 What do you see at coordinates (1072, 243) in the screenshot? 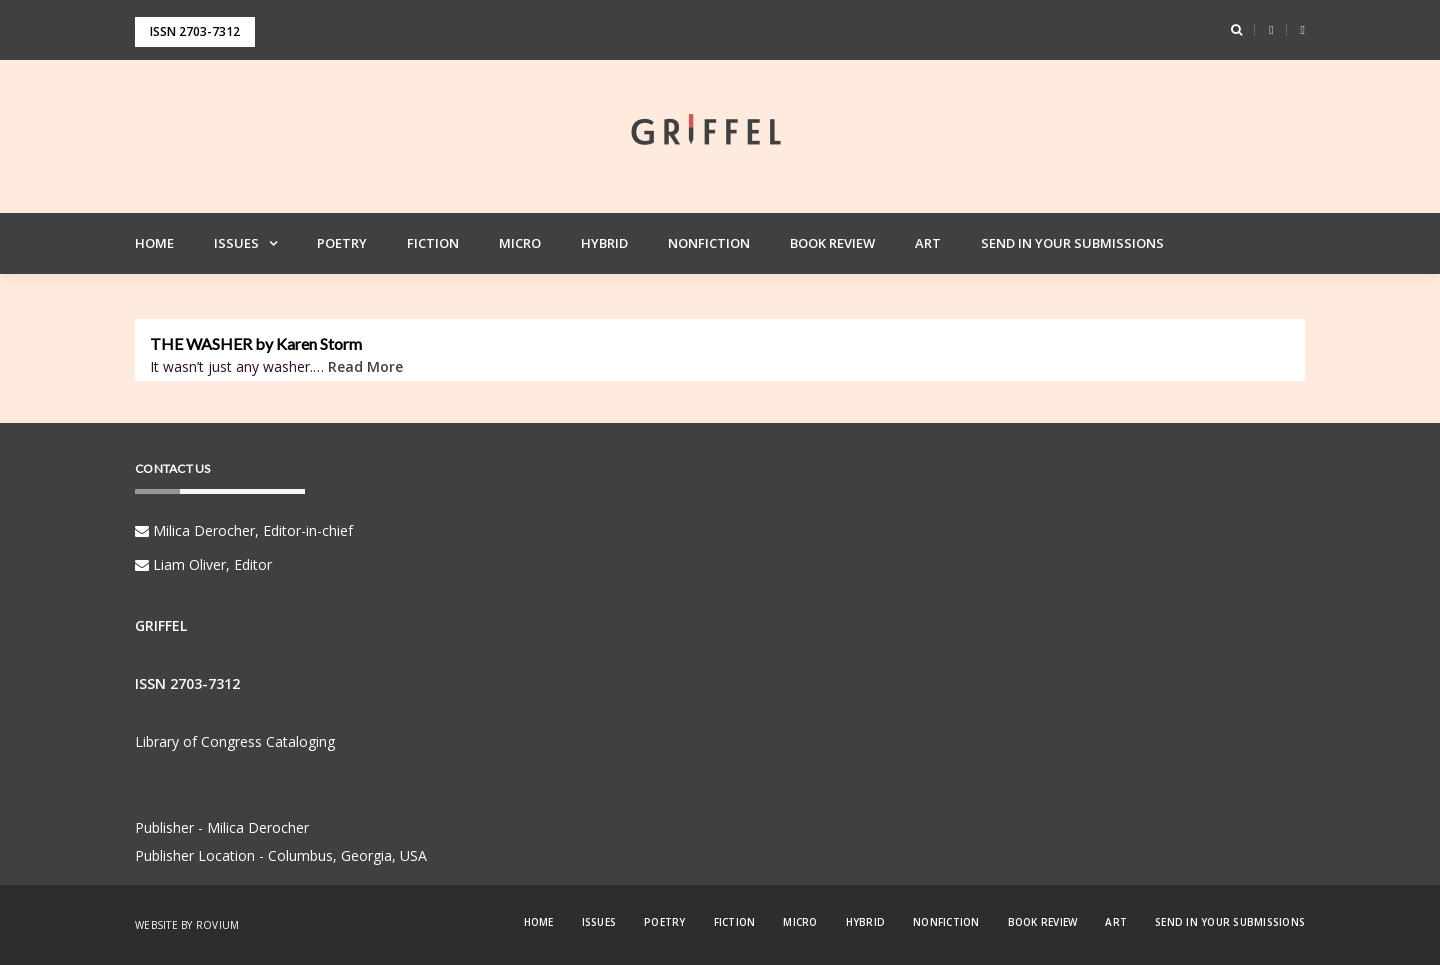
I see `Send in your Submissions` at bounding box center [1072, 243].